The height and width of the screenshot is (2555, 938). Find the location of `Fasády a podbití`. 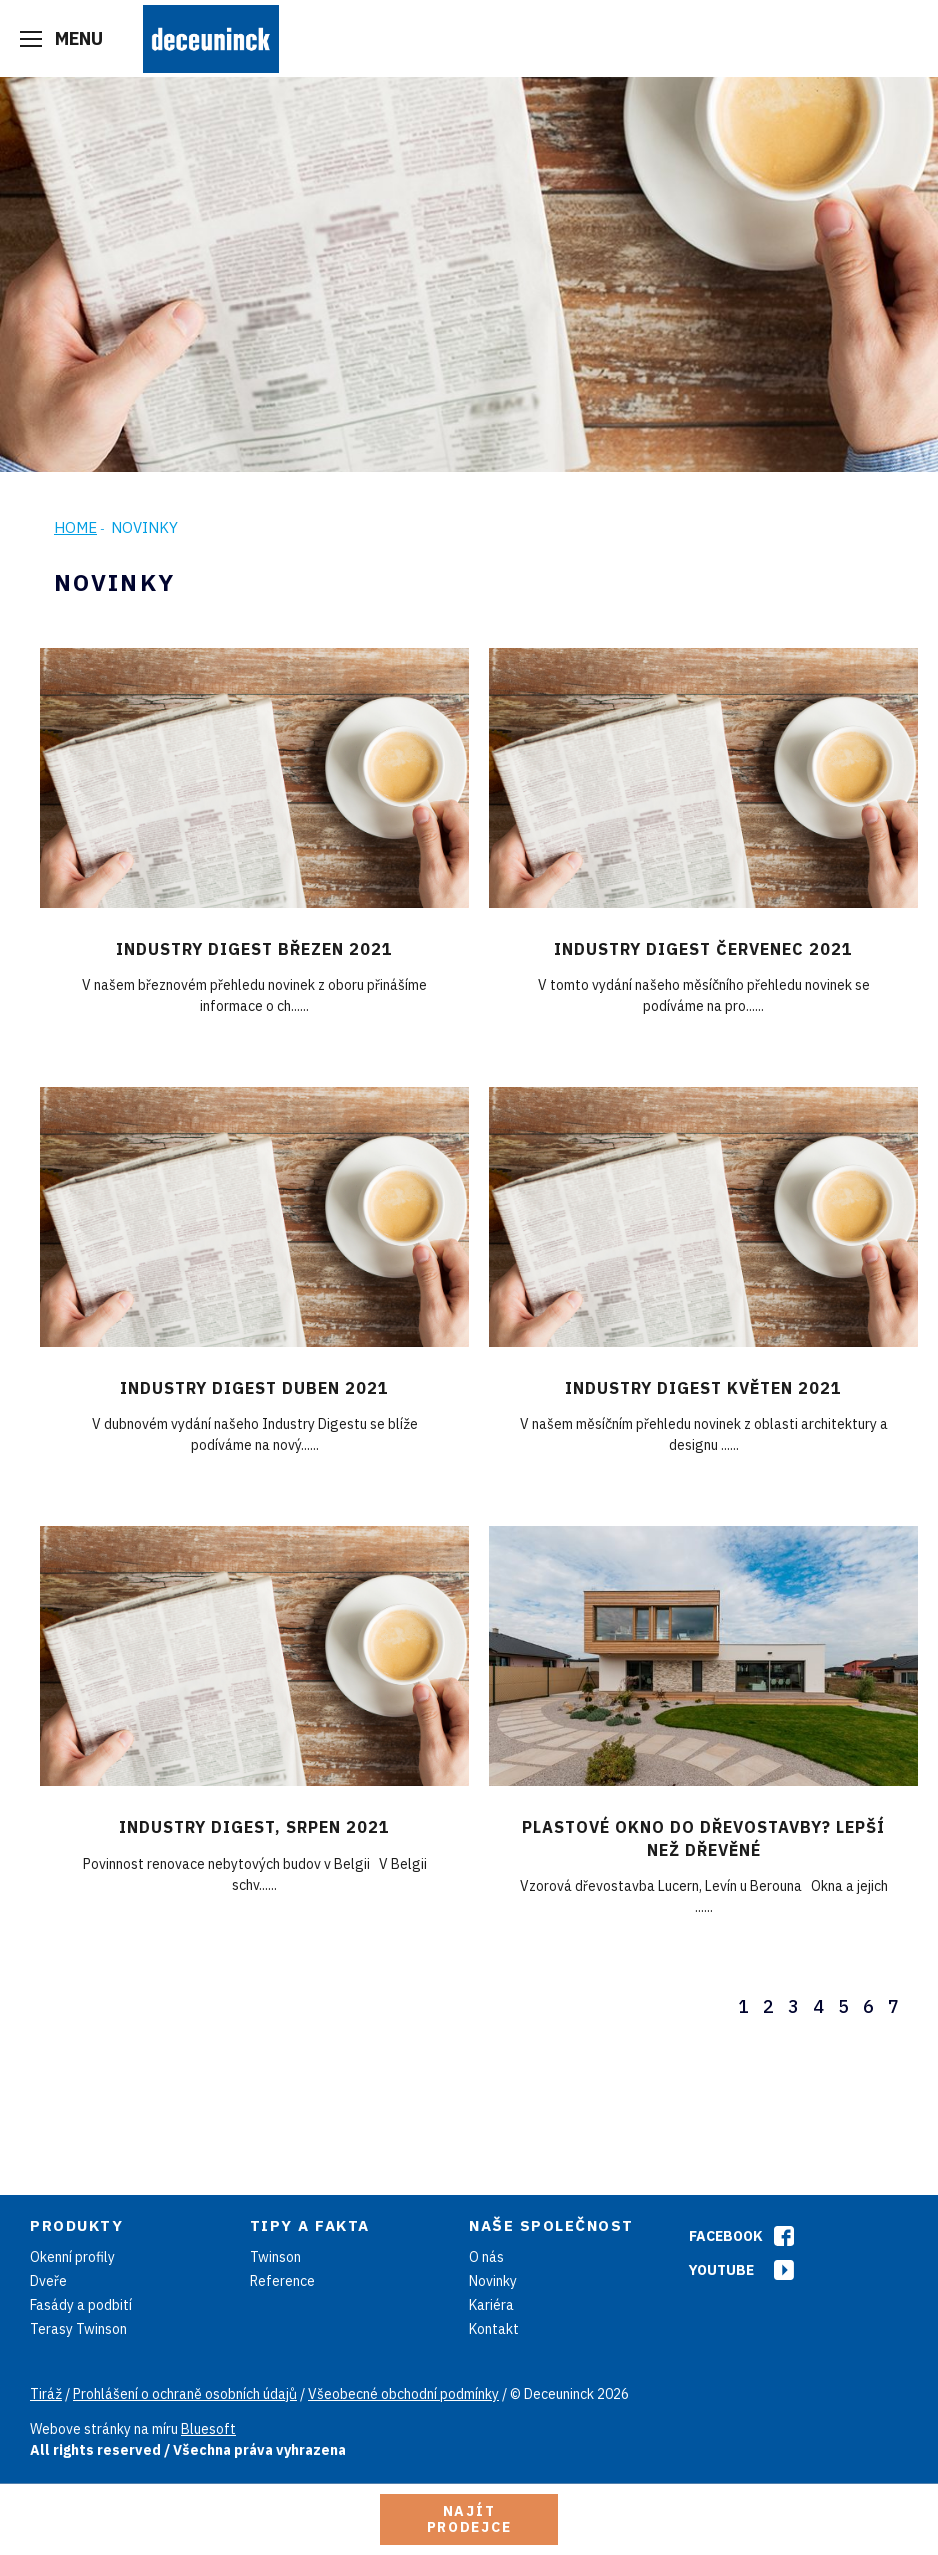

Fasády a podbití is located at coordinates (81, 2305).